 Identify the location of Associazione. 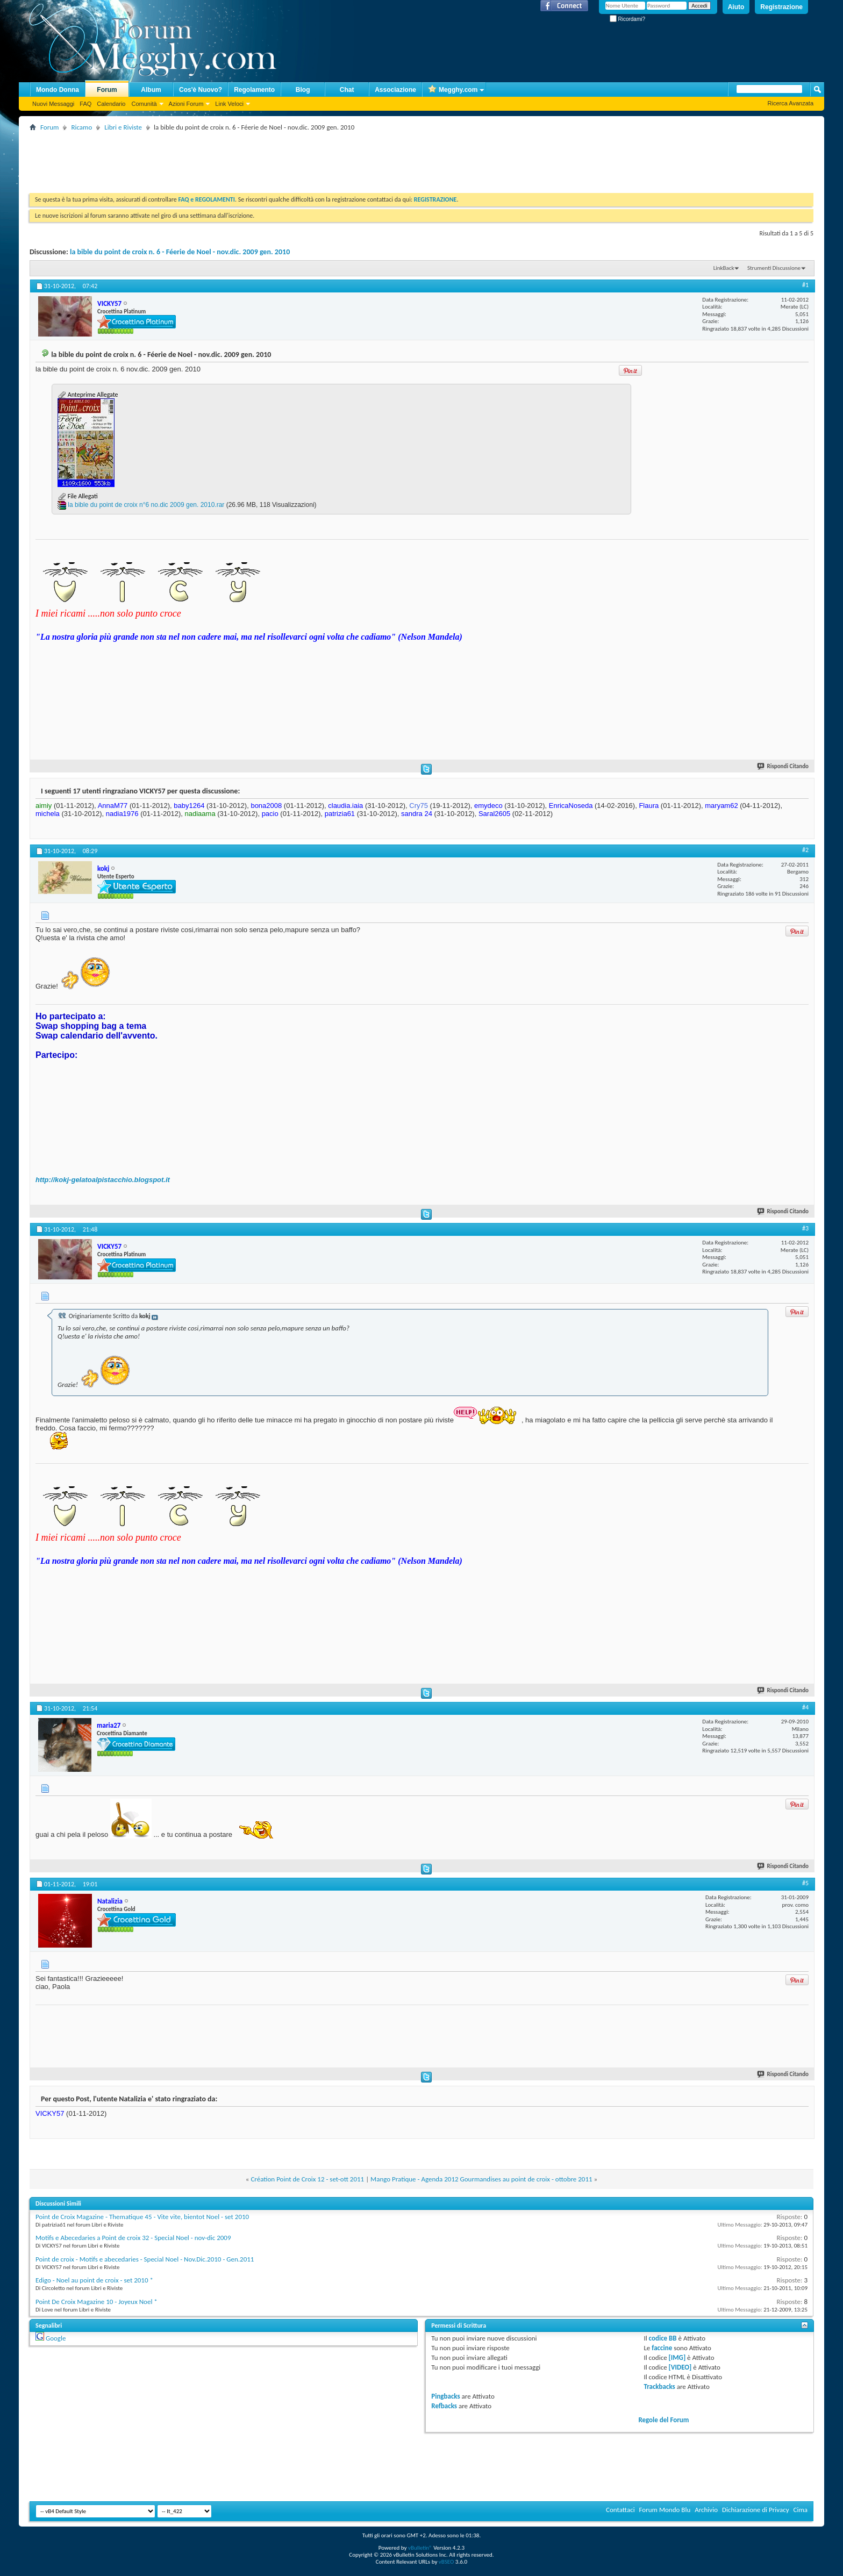
(395, 90).